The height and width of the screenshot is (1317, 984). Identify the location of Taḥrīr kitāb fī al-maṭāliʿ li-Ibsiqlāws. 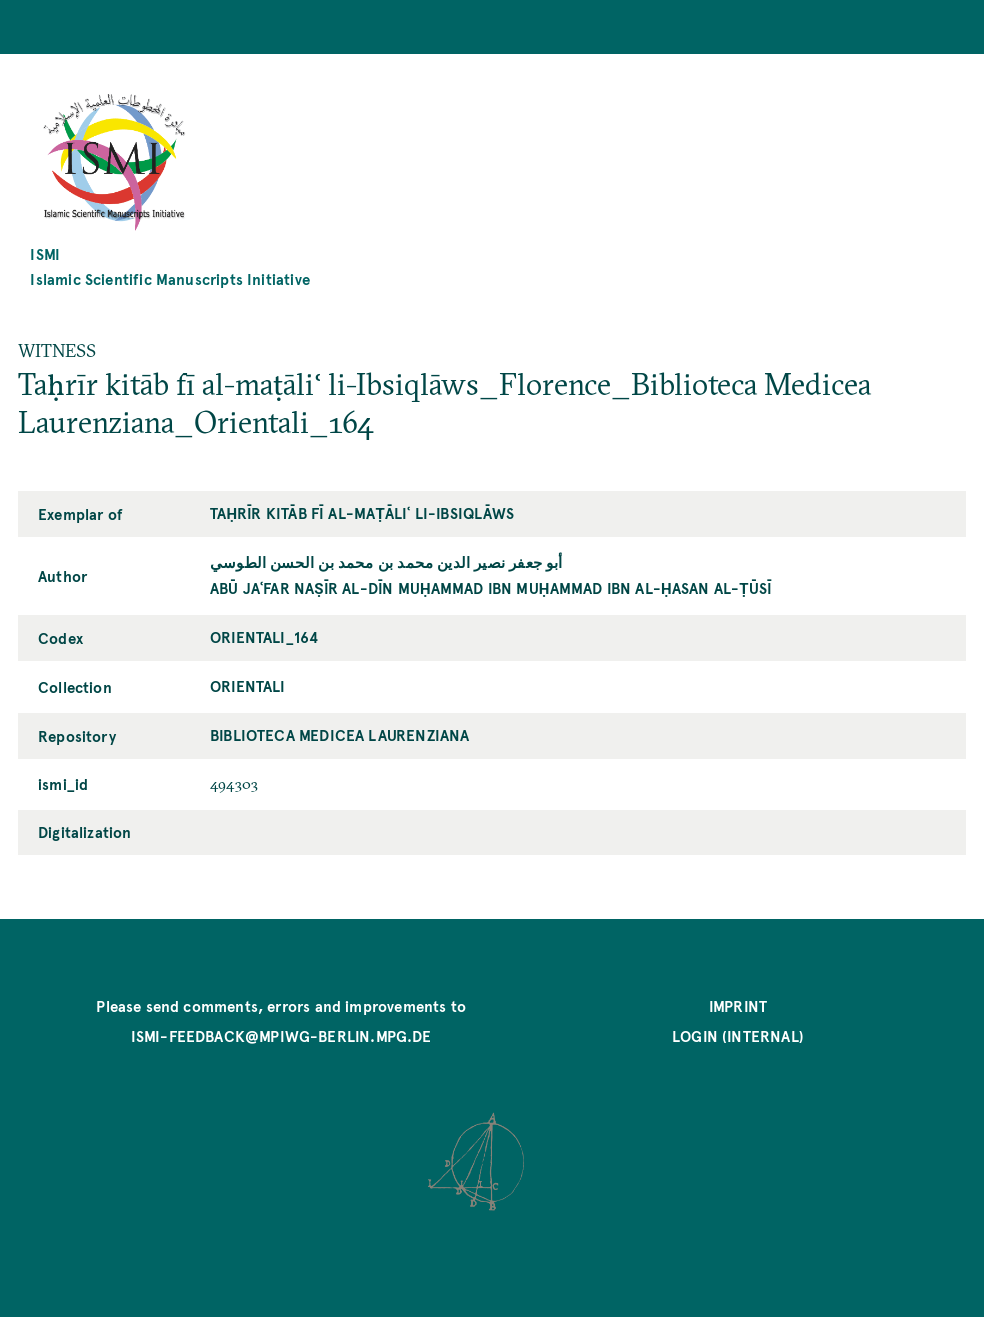
(362, 512).